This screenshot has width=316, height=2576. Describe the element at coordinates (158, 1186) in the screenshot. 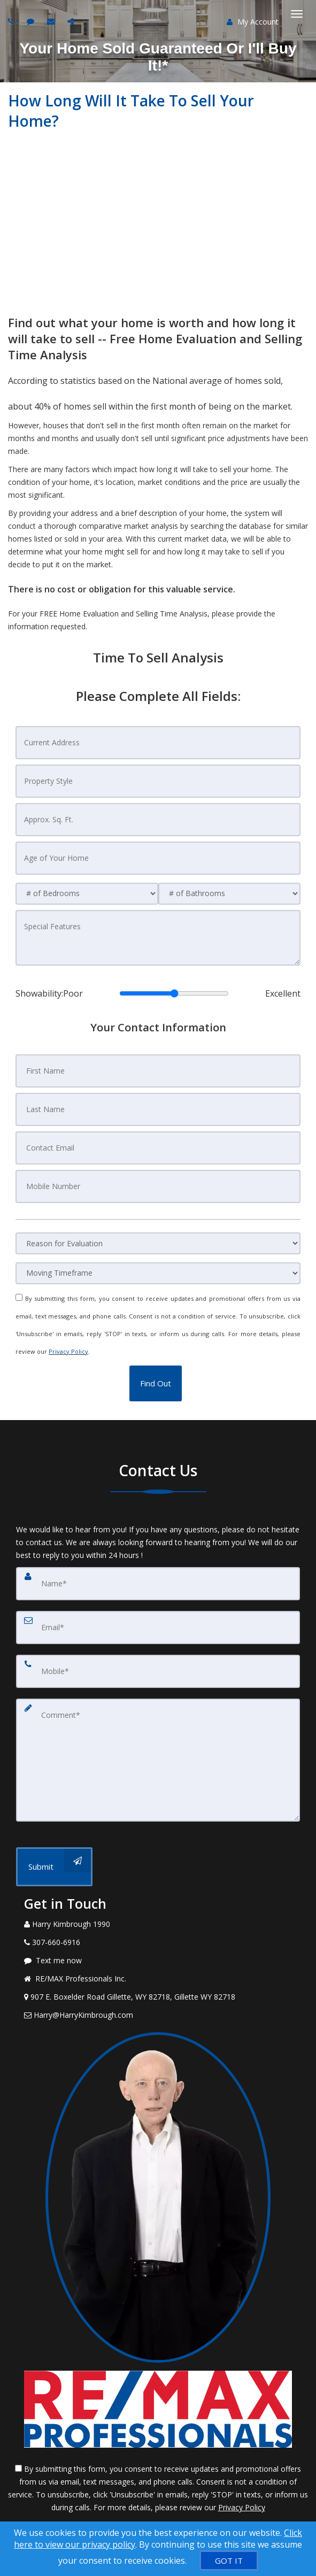

I see `[Mobile Number]` at that location.